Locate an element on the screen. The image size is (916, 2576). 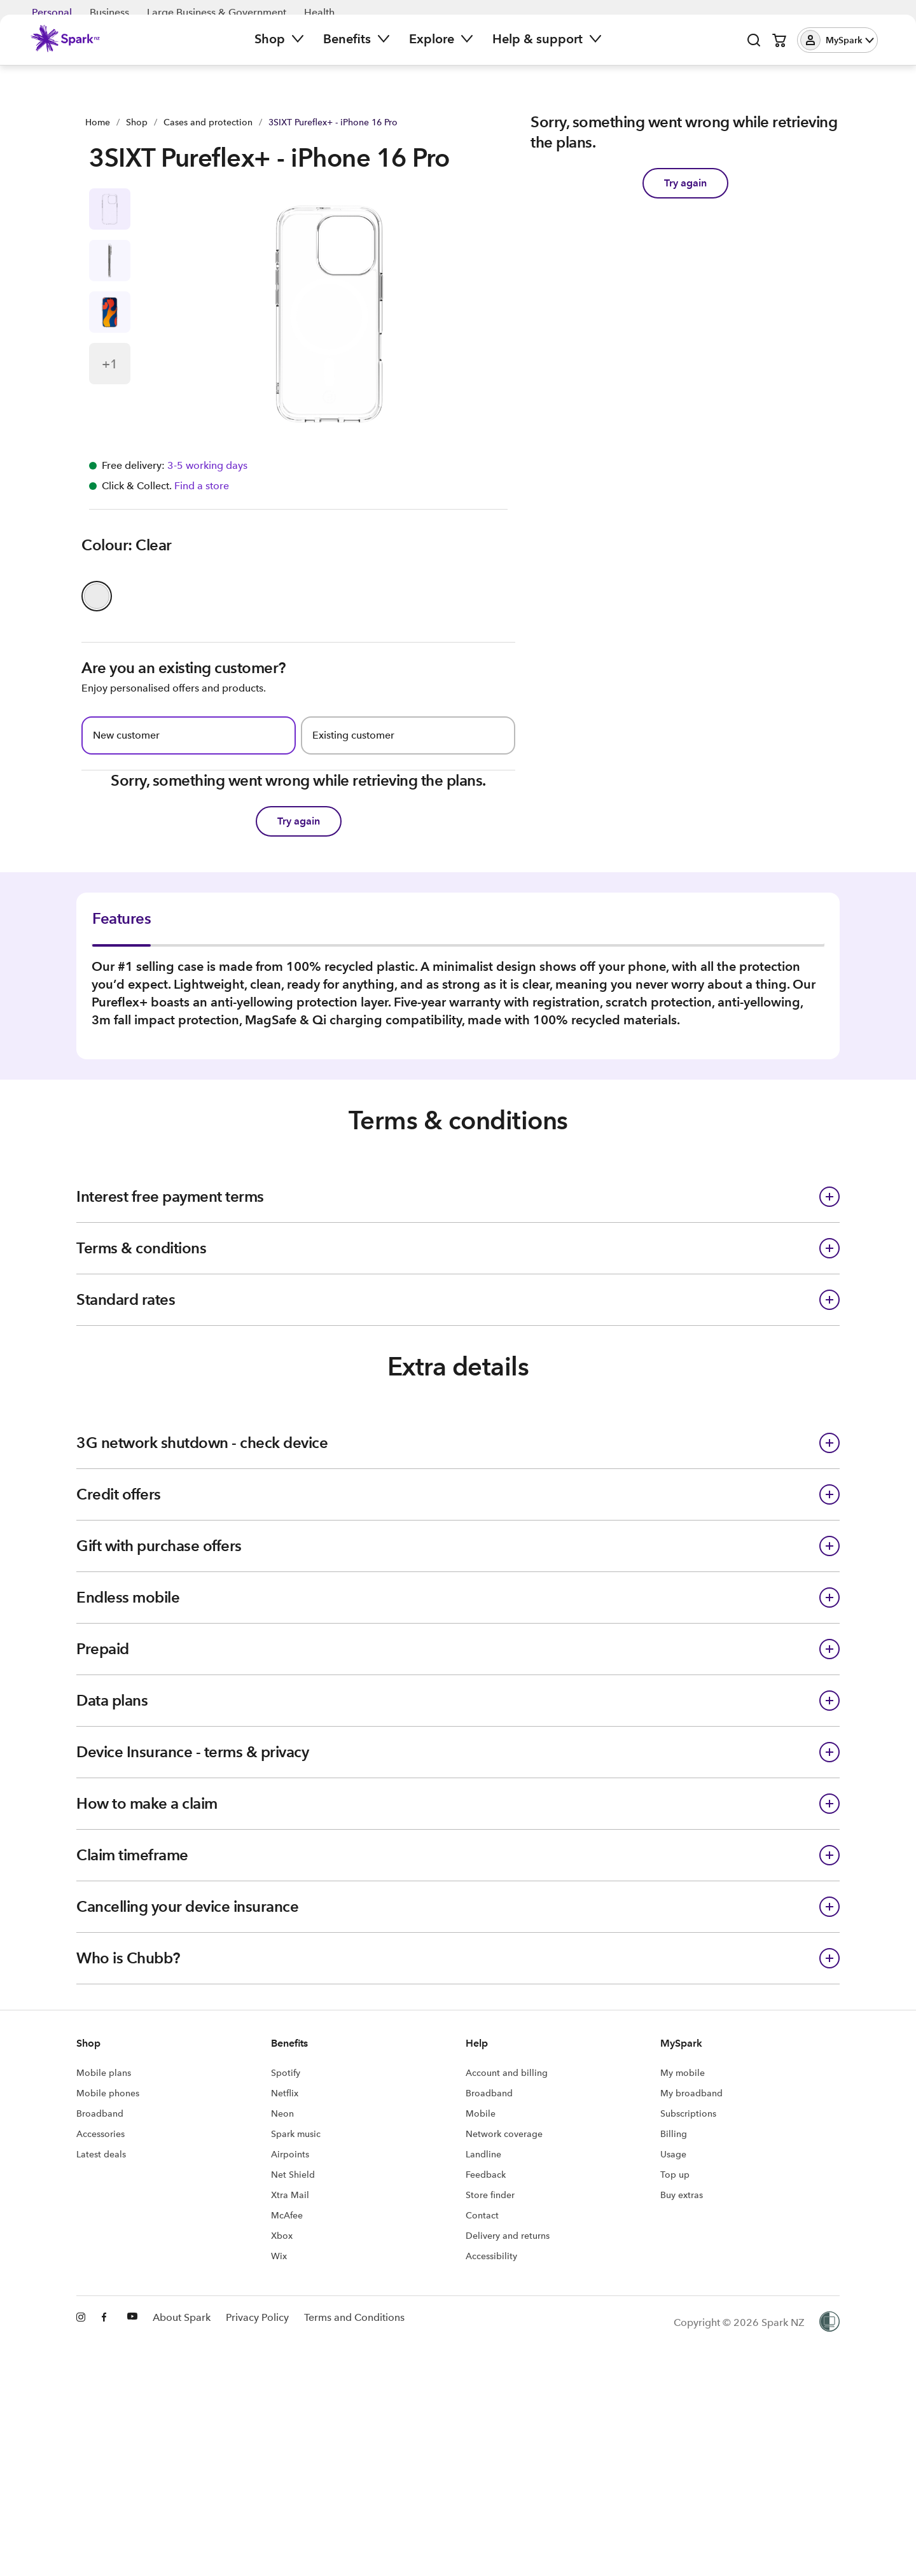
My broadband is located at coordinates (691, 2243).